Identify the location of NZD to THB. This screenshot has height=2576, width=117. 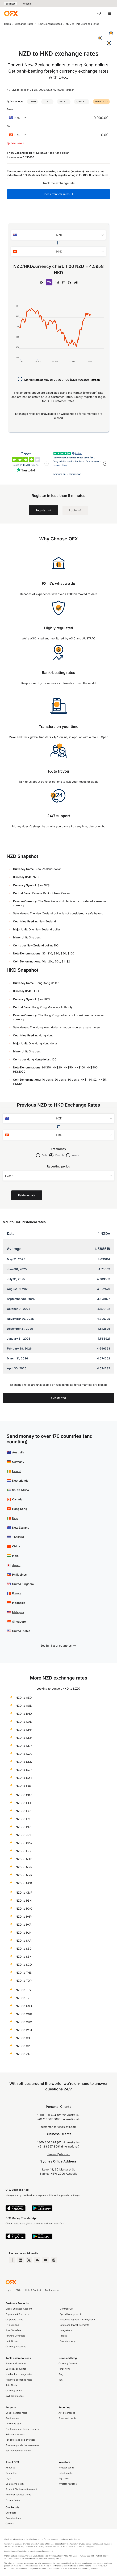
(24, 1972).